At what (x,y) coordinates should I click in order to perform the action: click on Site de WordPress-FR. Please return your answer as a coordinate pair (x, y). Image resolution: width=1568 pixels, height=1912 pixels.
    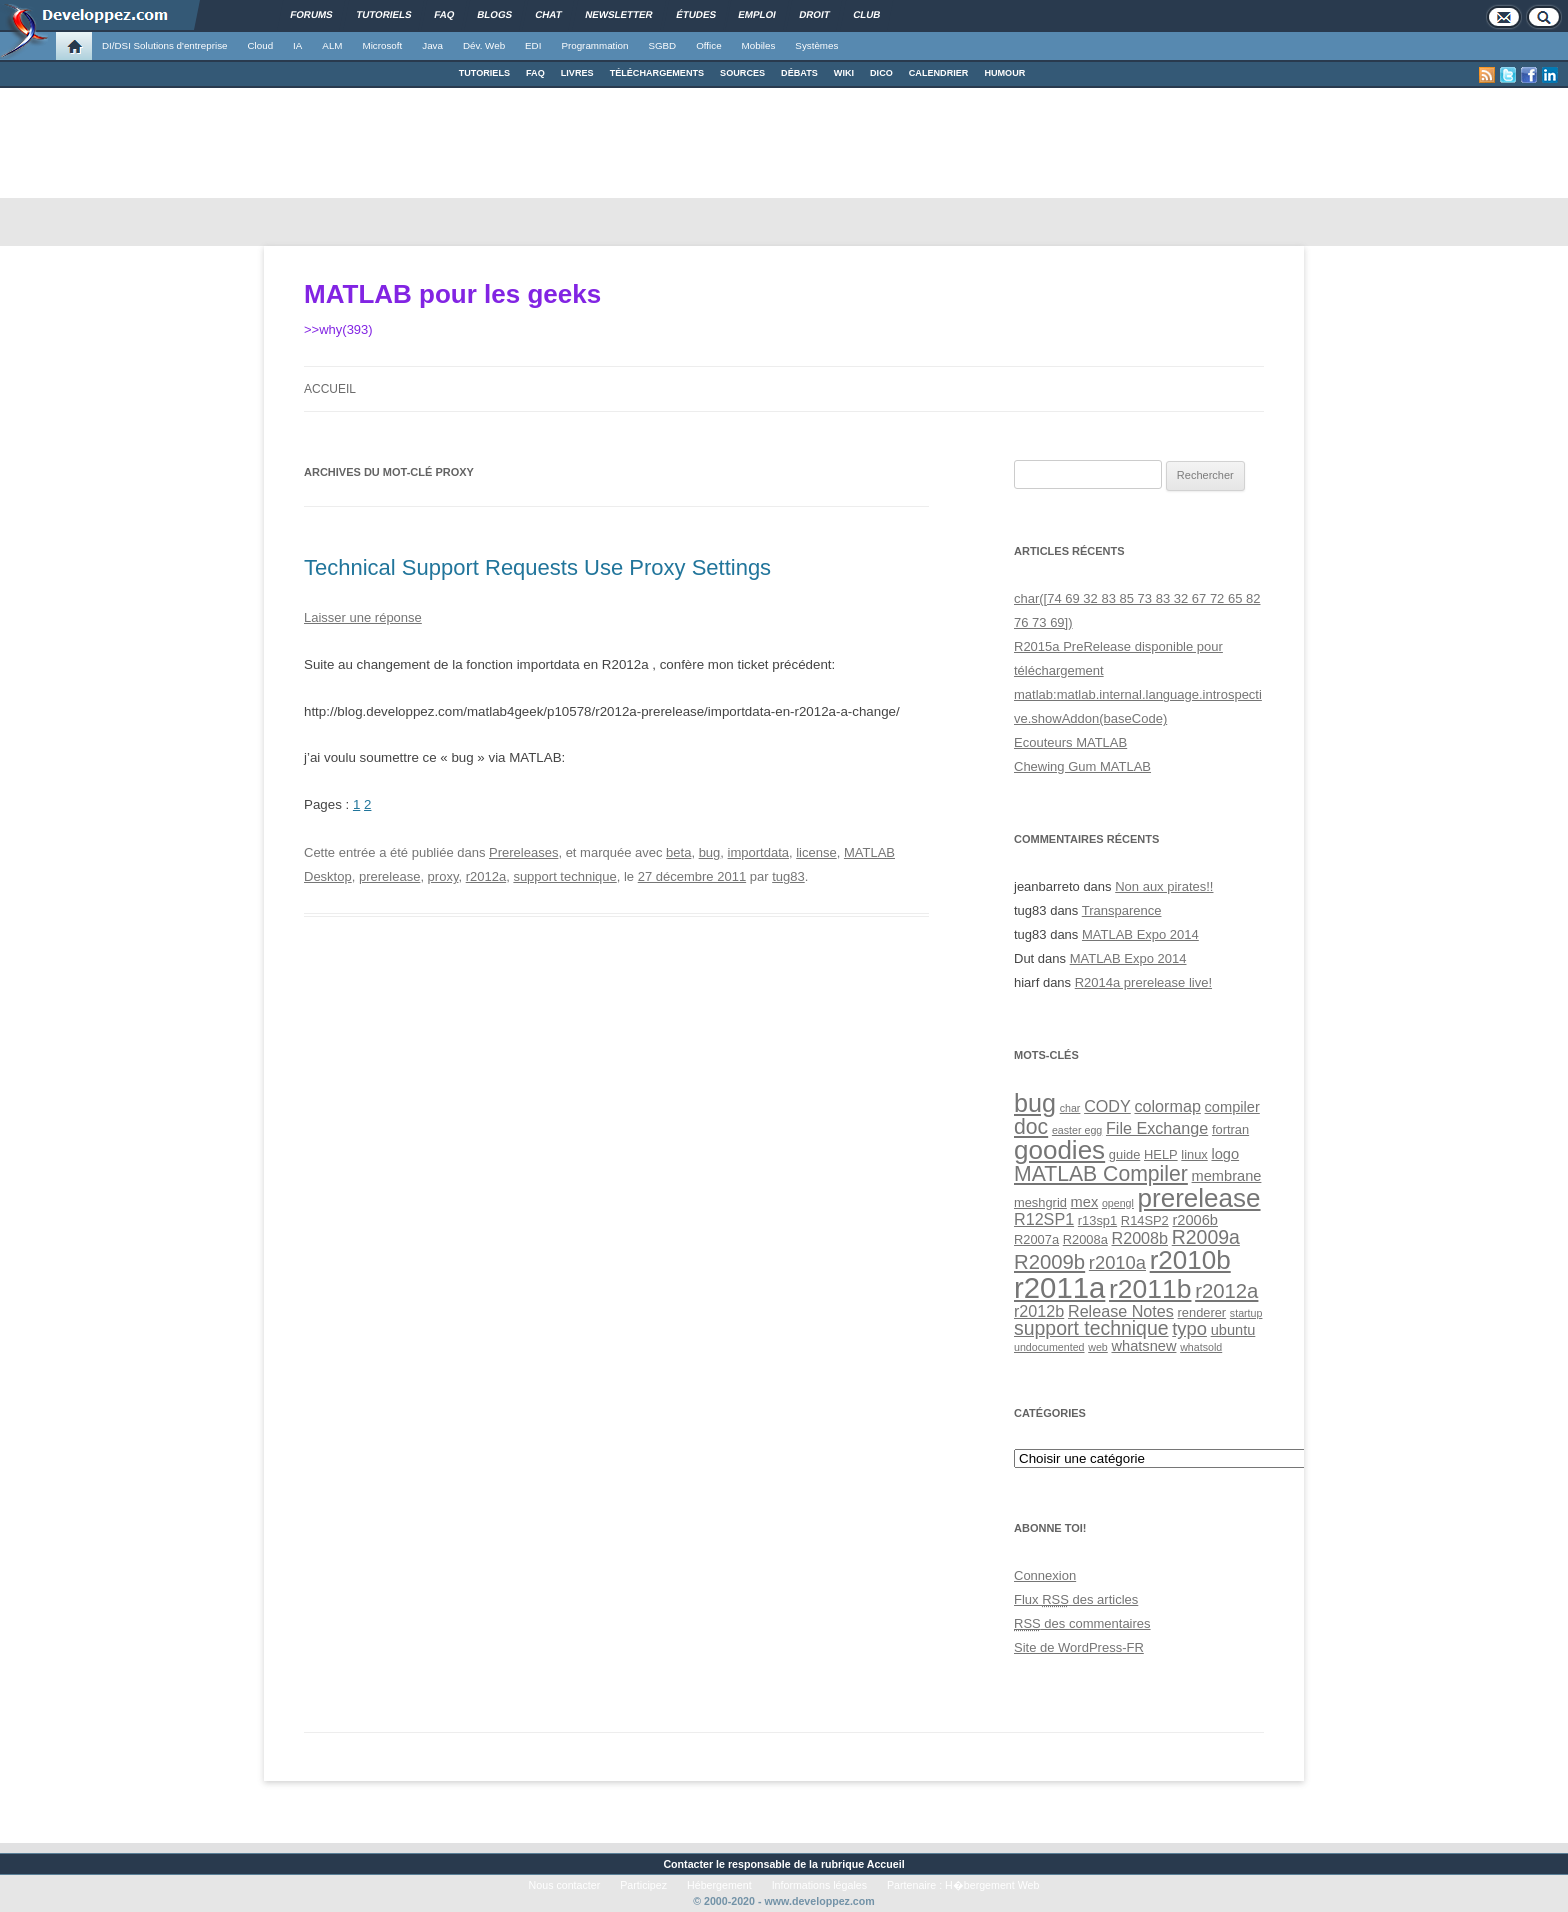
    Looking at the image, I should click on (1079, 1647).